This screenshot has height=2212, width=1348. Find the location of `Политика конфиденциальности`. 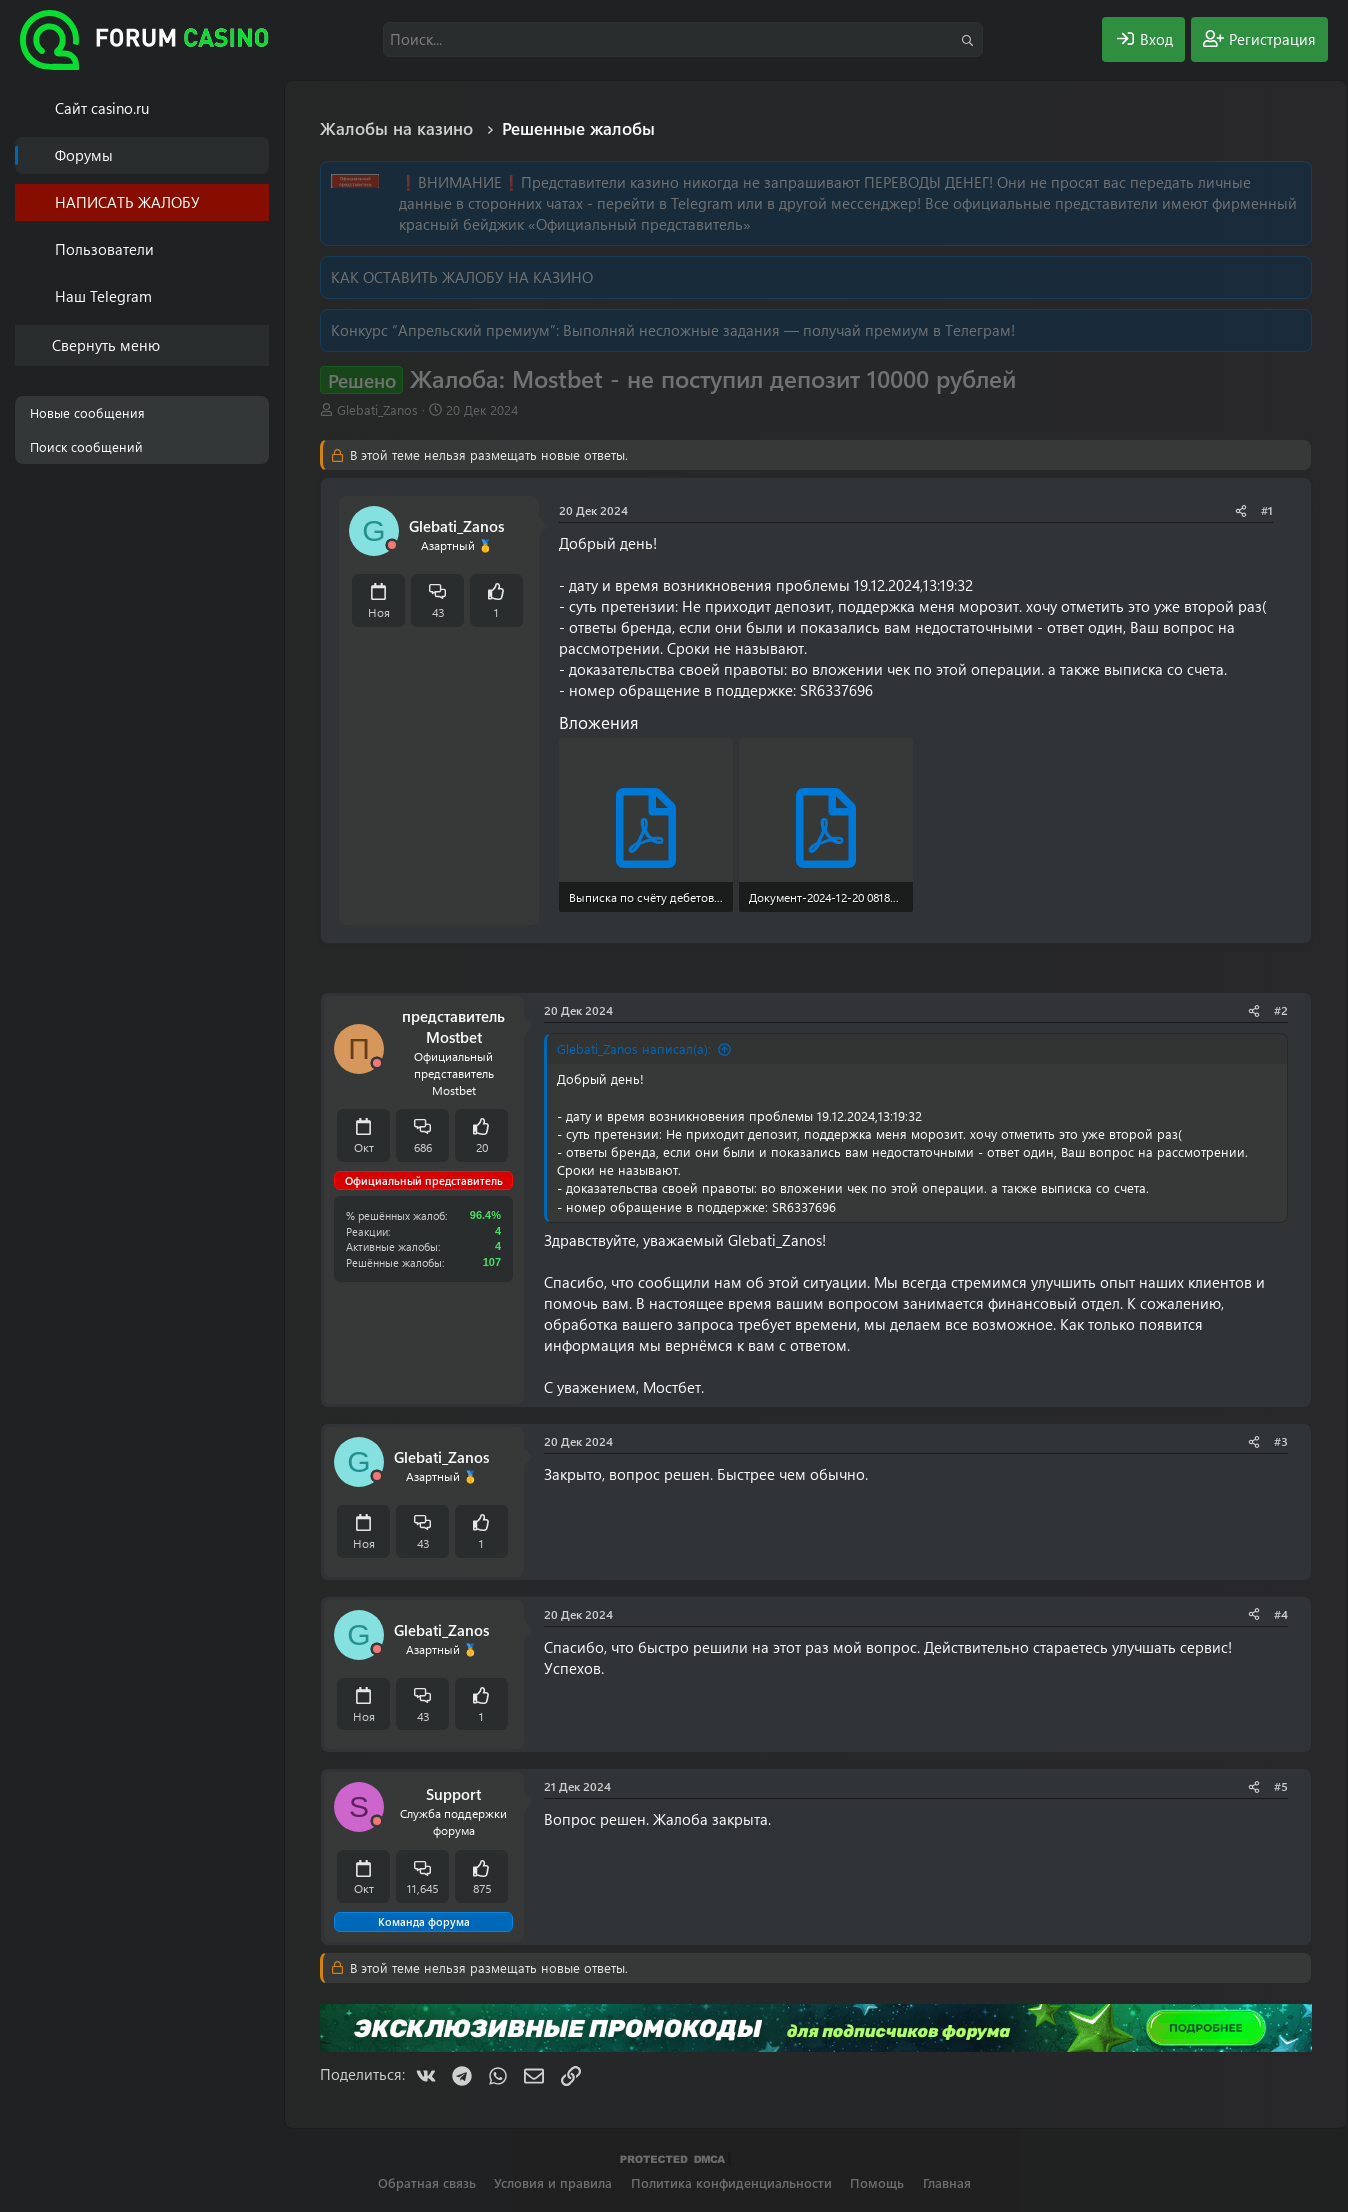

Политика конфиденциальности is located at coordinates (731, 2182).